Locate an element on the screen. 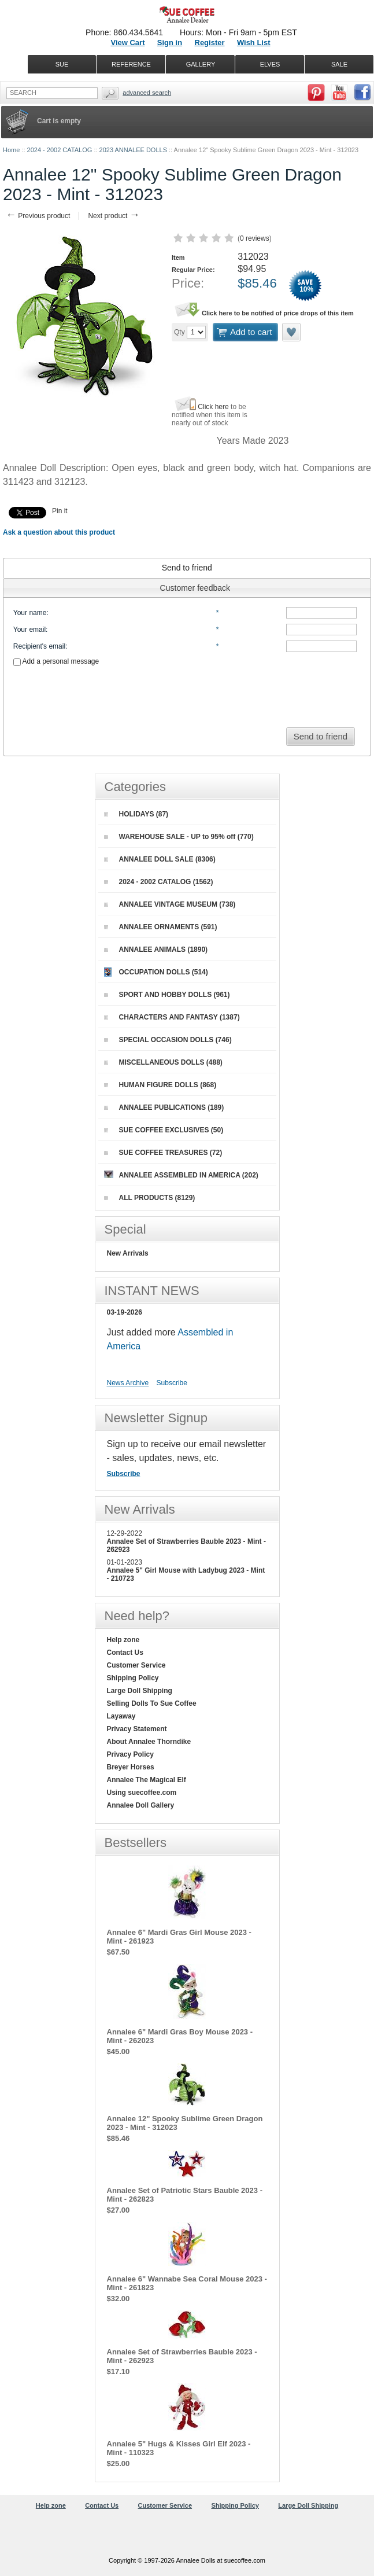 The width and height of the screenshot is (374, 2576). Customer Service is located at coordinates (136, 1665).